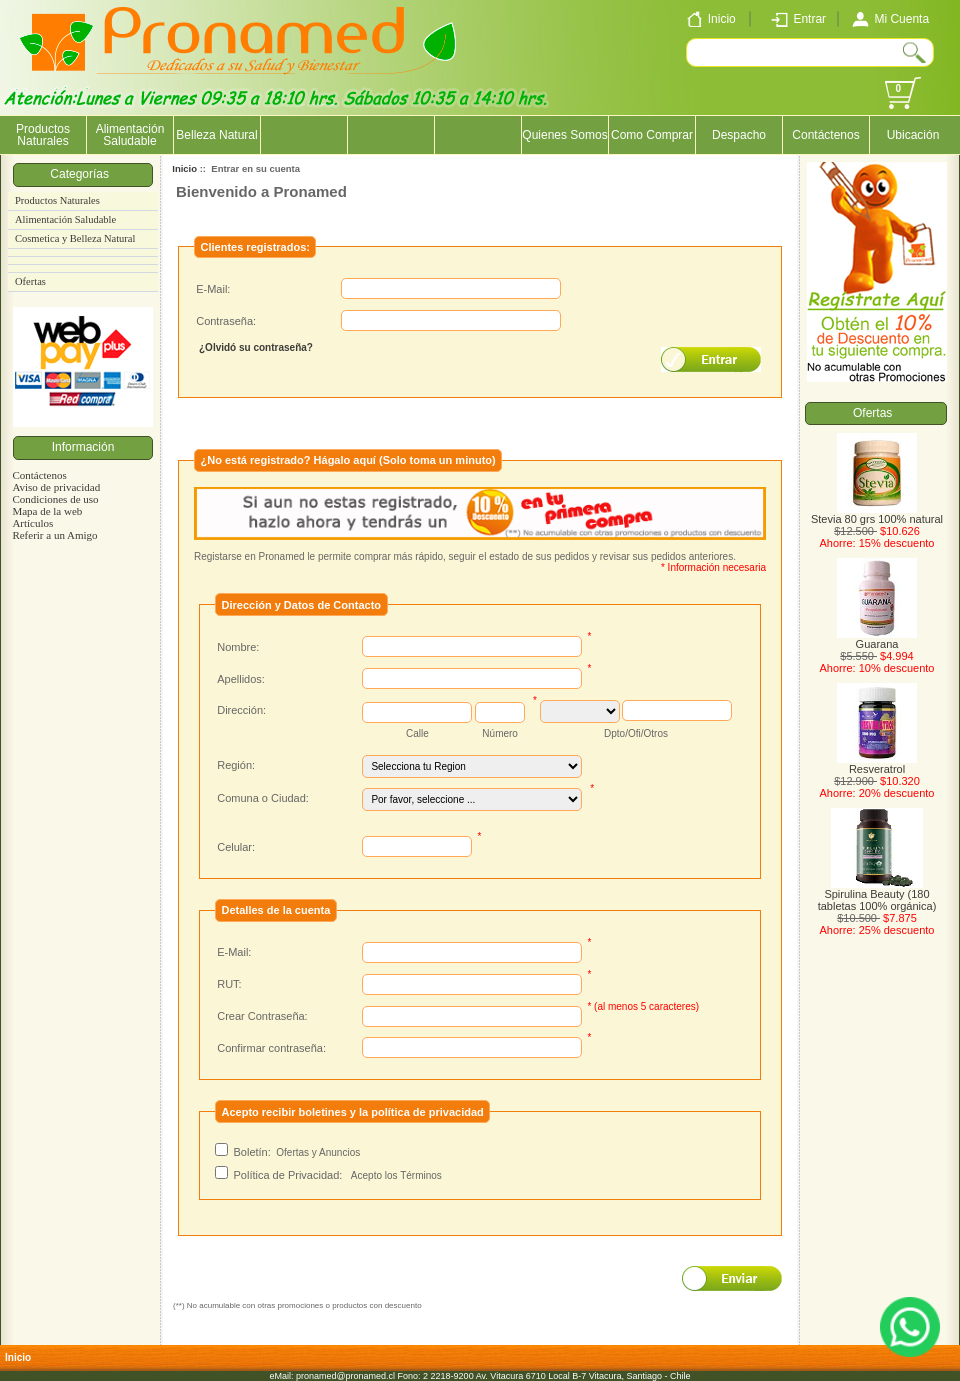 The height and width of the screenshot is (1381, 960). What do you see at coordinates (877, 895) in the screenshot?
I see `Spirulina Beauty (180 tabletas 100% orgánica)` at bounding box center [877, 895].